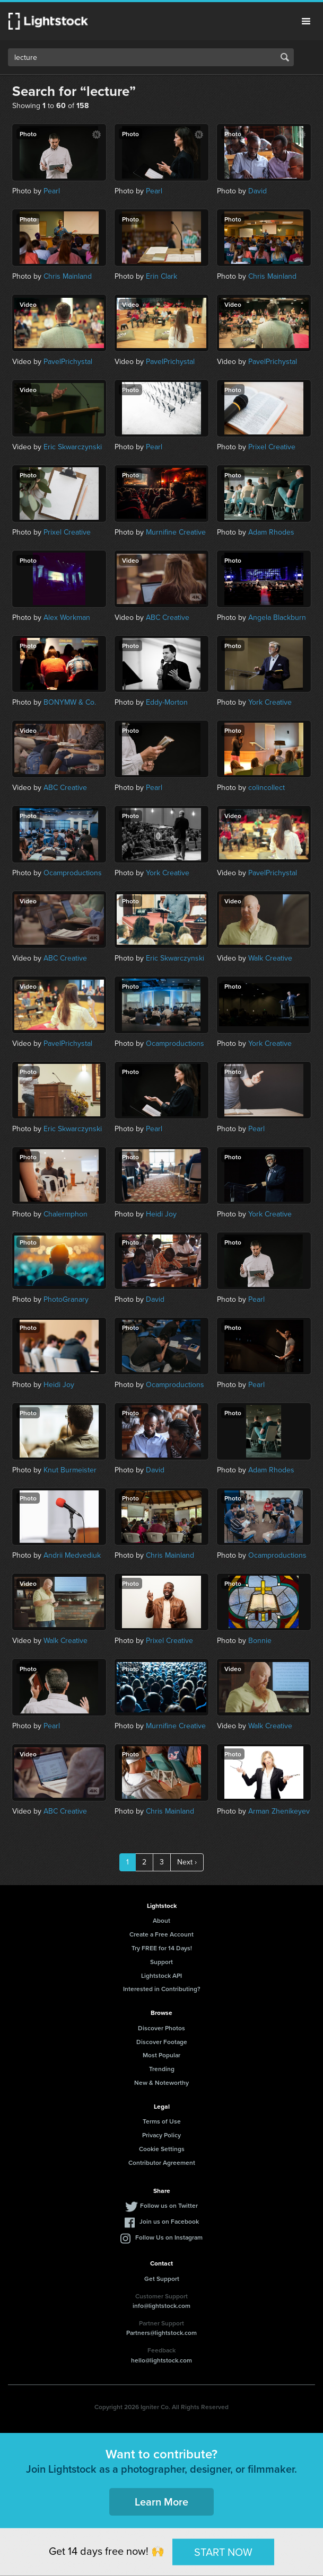  What do you see at coordinates (70, 1470) in the screenshot?
I see `Knut Burmeister` at bounding box center [70, 1470].